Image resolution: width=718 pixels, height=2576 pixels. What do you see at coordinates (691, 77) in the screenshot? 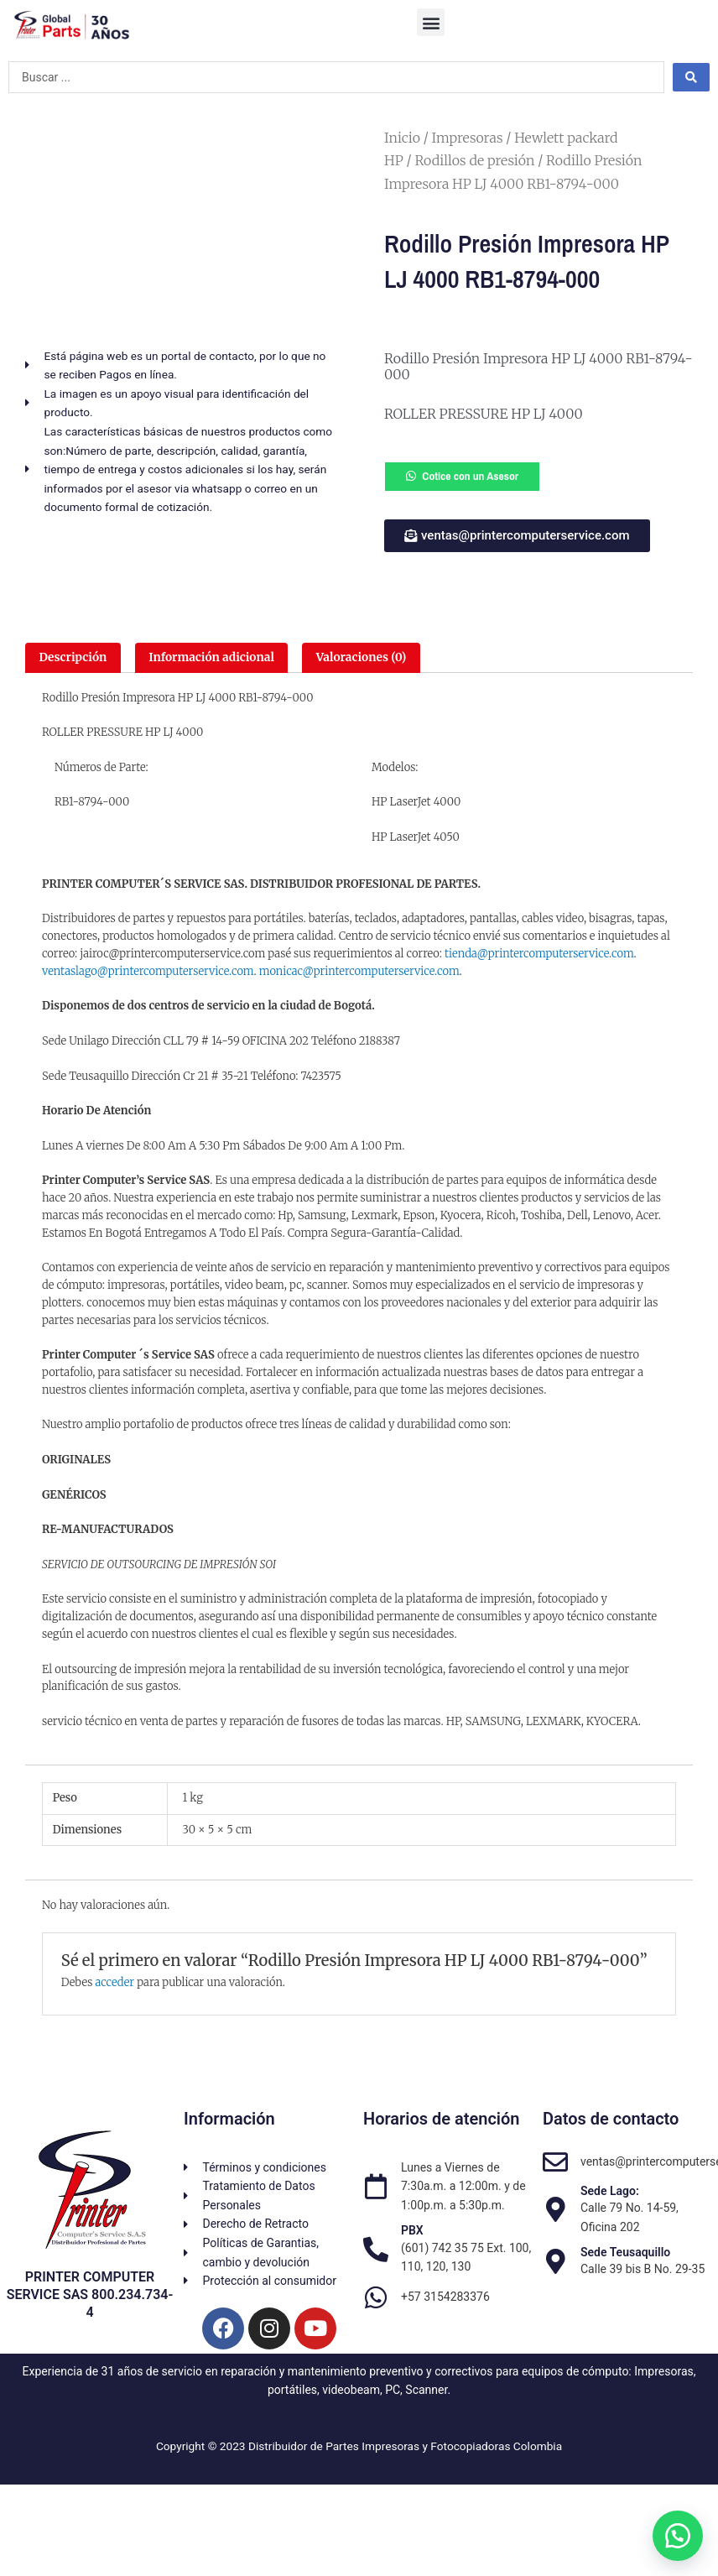
I see `[Search submit]` at bounding box center [691, 77].